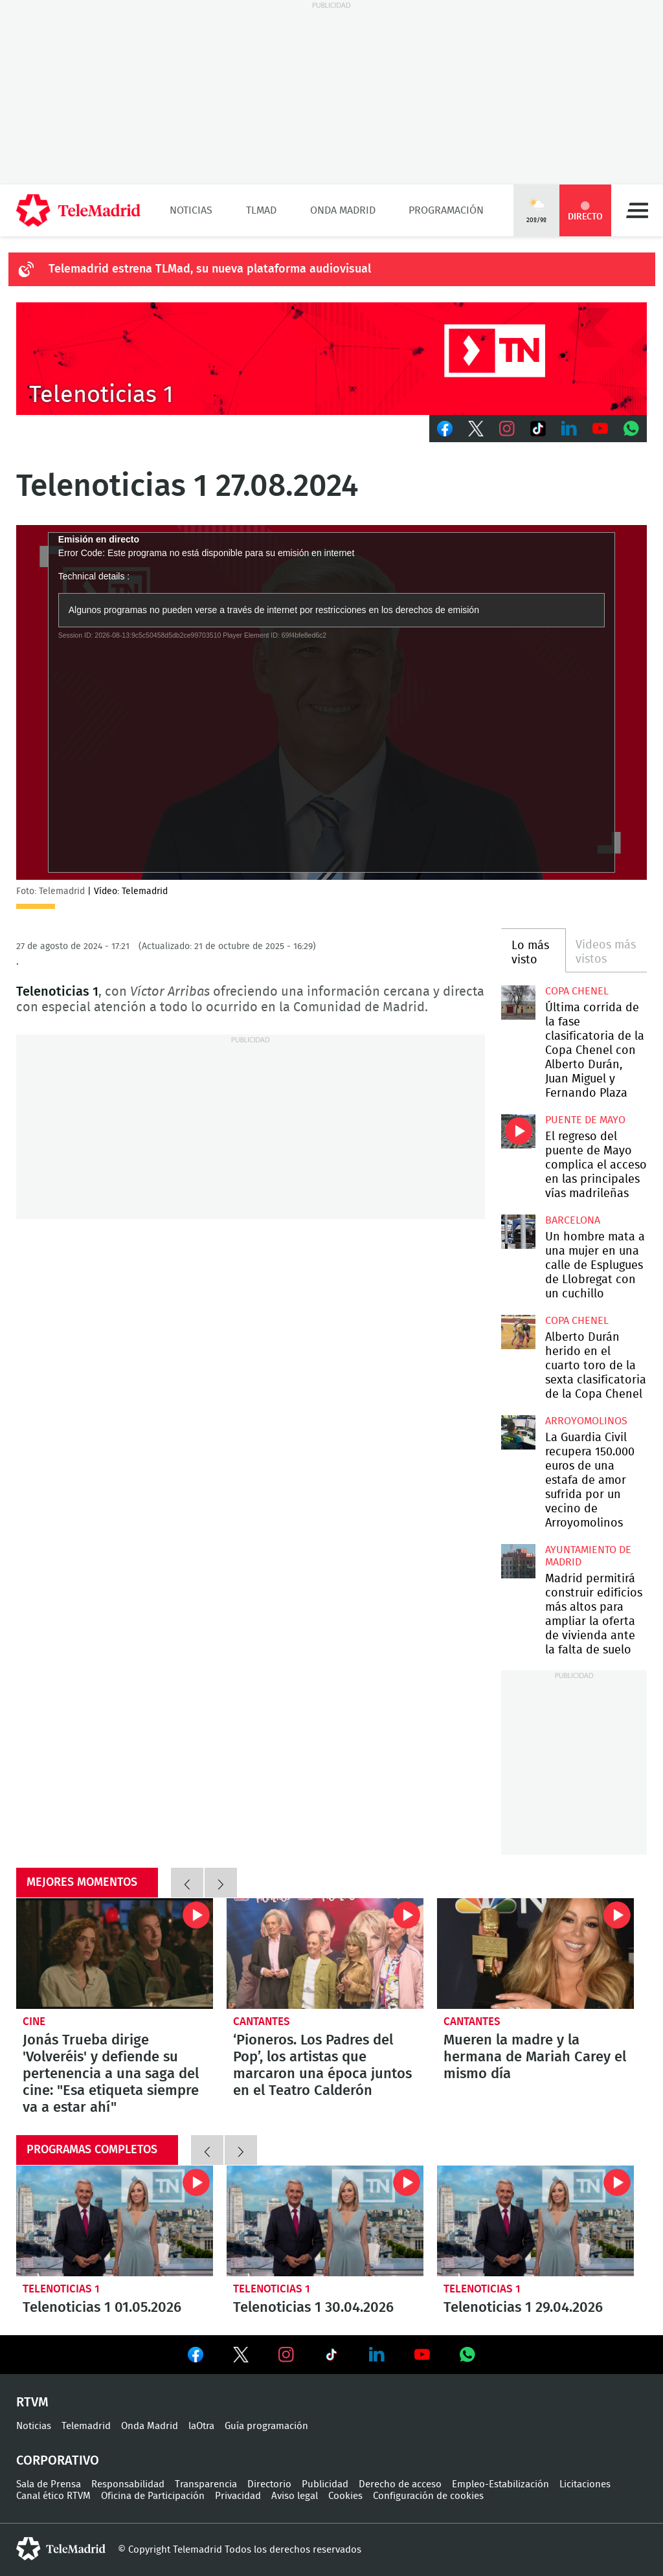 The image size is (663, 2576). I want to click on Barcelona, so click(572, 1220).